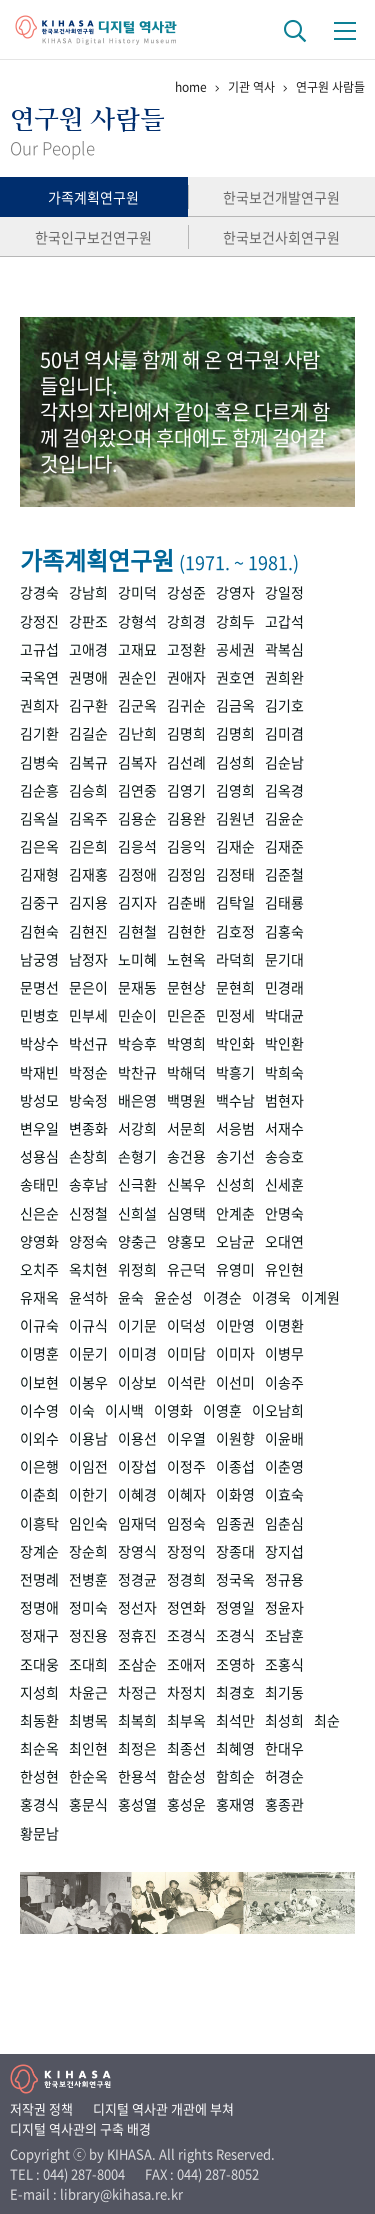 The height and width of the screenshot is (2214, 375). Describe the element at coordinates (137, 1551) in the screenshot. I see `장영식` at that location.